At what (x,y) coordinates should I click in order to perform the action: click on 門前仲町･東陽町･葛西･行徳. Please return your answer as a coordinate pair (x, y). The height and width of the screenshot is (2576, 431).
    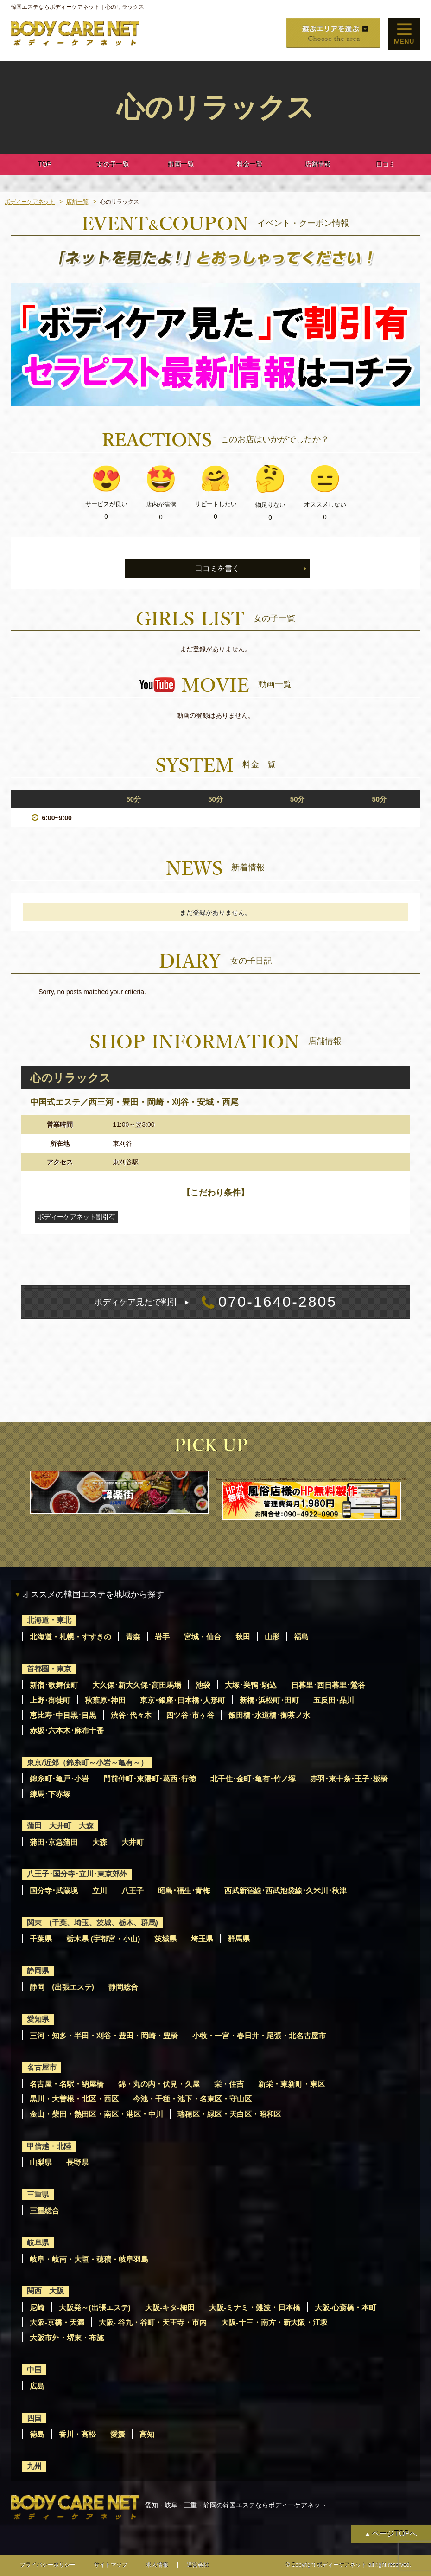
    Looking at the image, I should click on (149, 1779).